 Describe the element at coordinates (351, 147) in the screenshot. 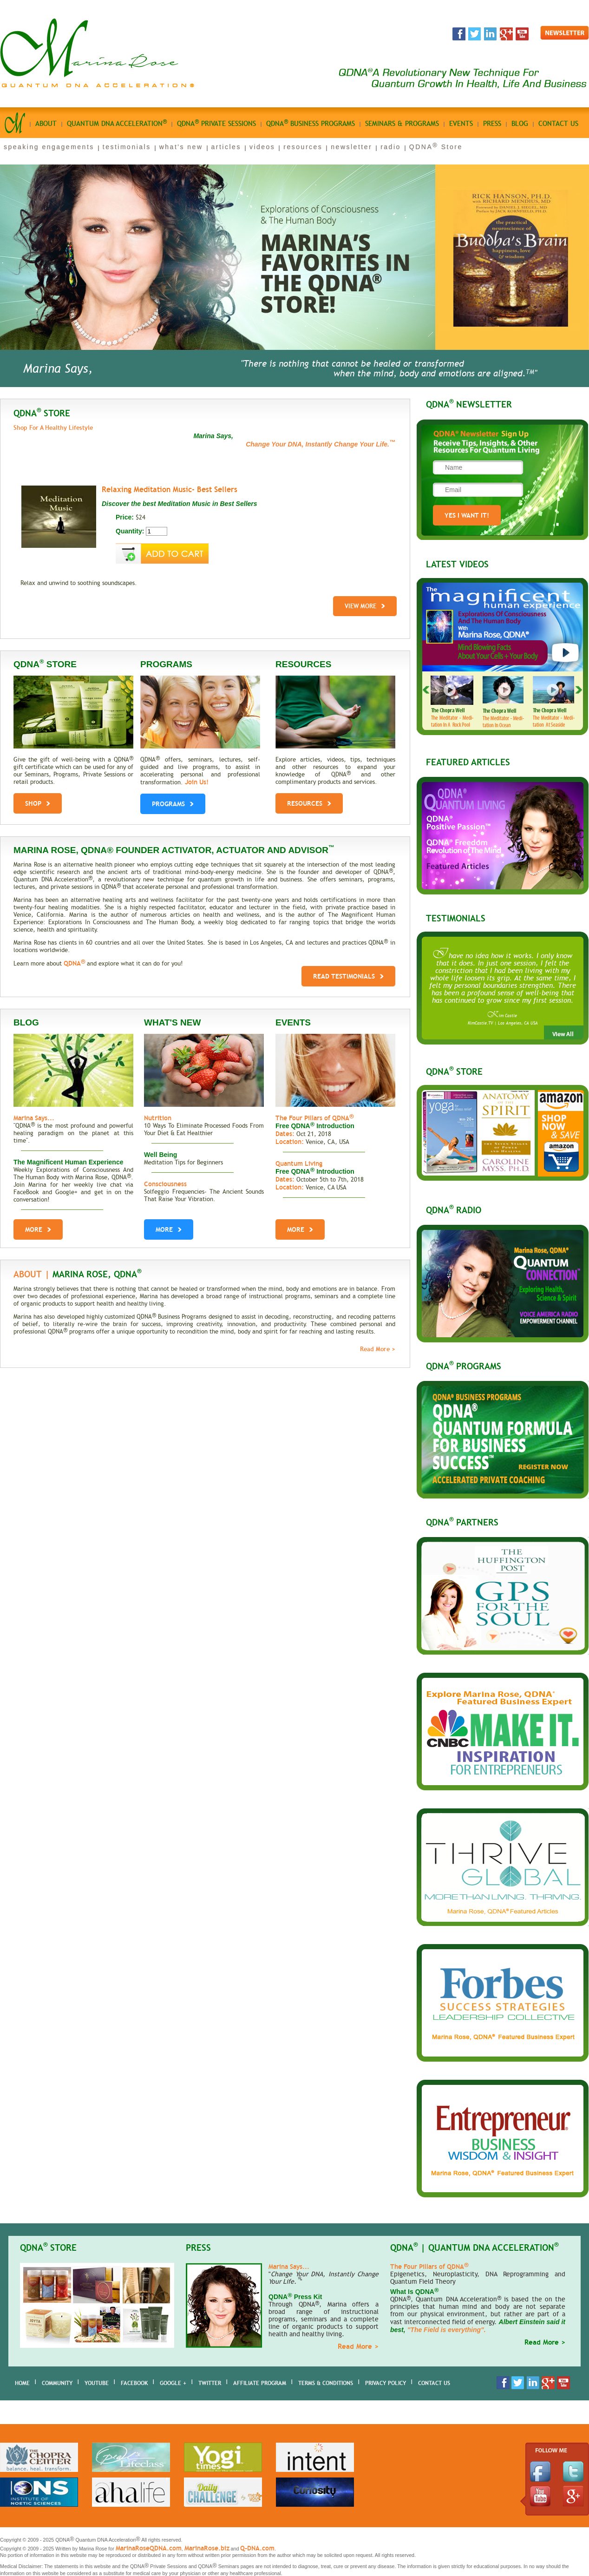

I see `newsletter` at that location.